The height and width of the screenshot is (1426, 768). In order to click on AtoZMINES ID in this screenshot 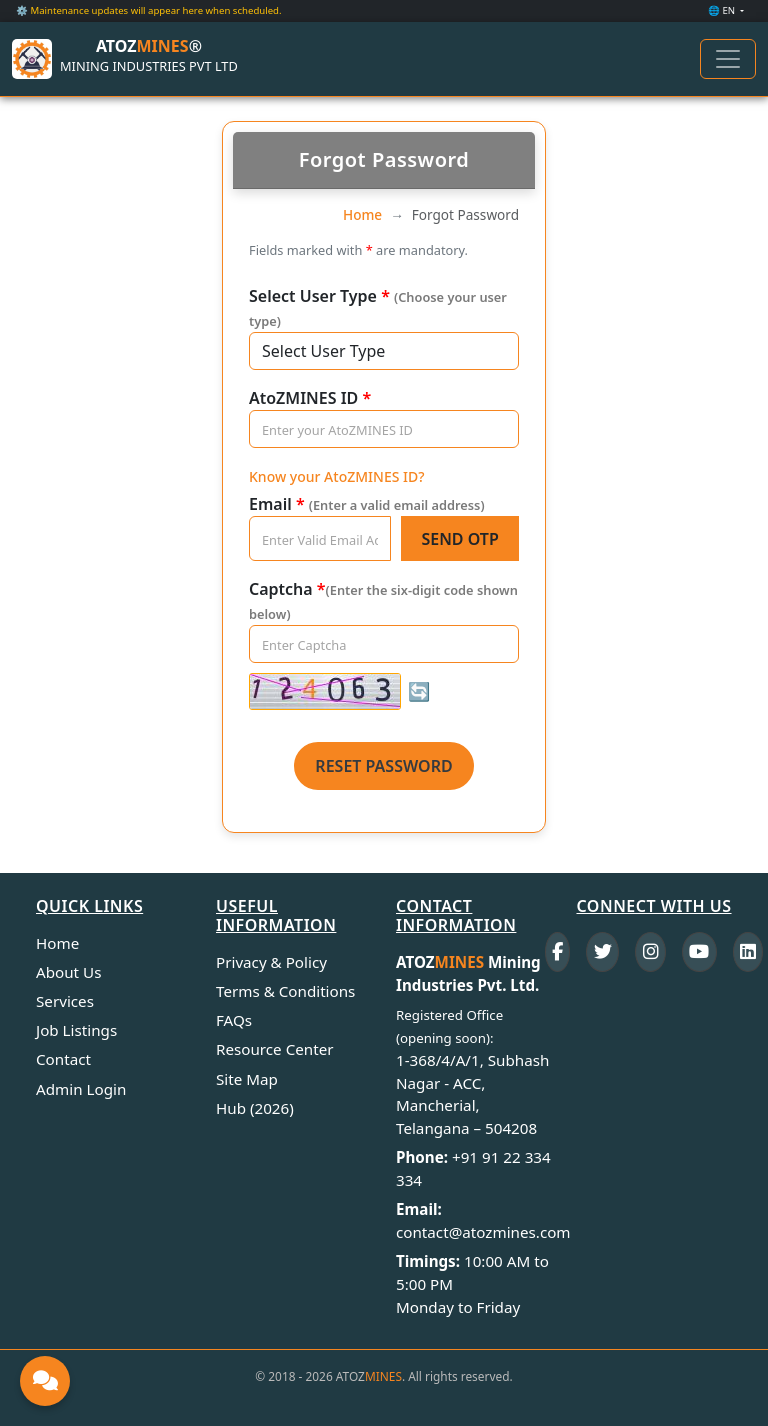, I will do `click(310, 398)`.